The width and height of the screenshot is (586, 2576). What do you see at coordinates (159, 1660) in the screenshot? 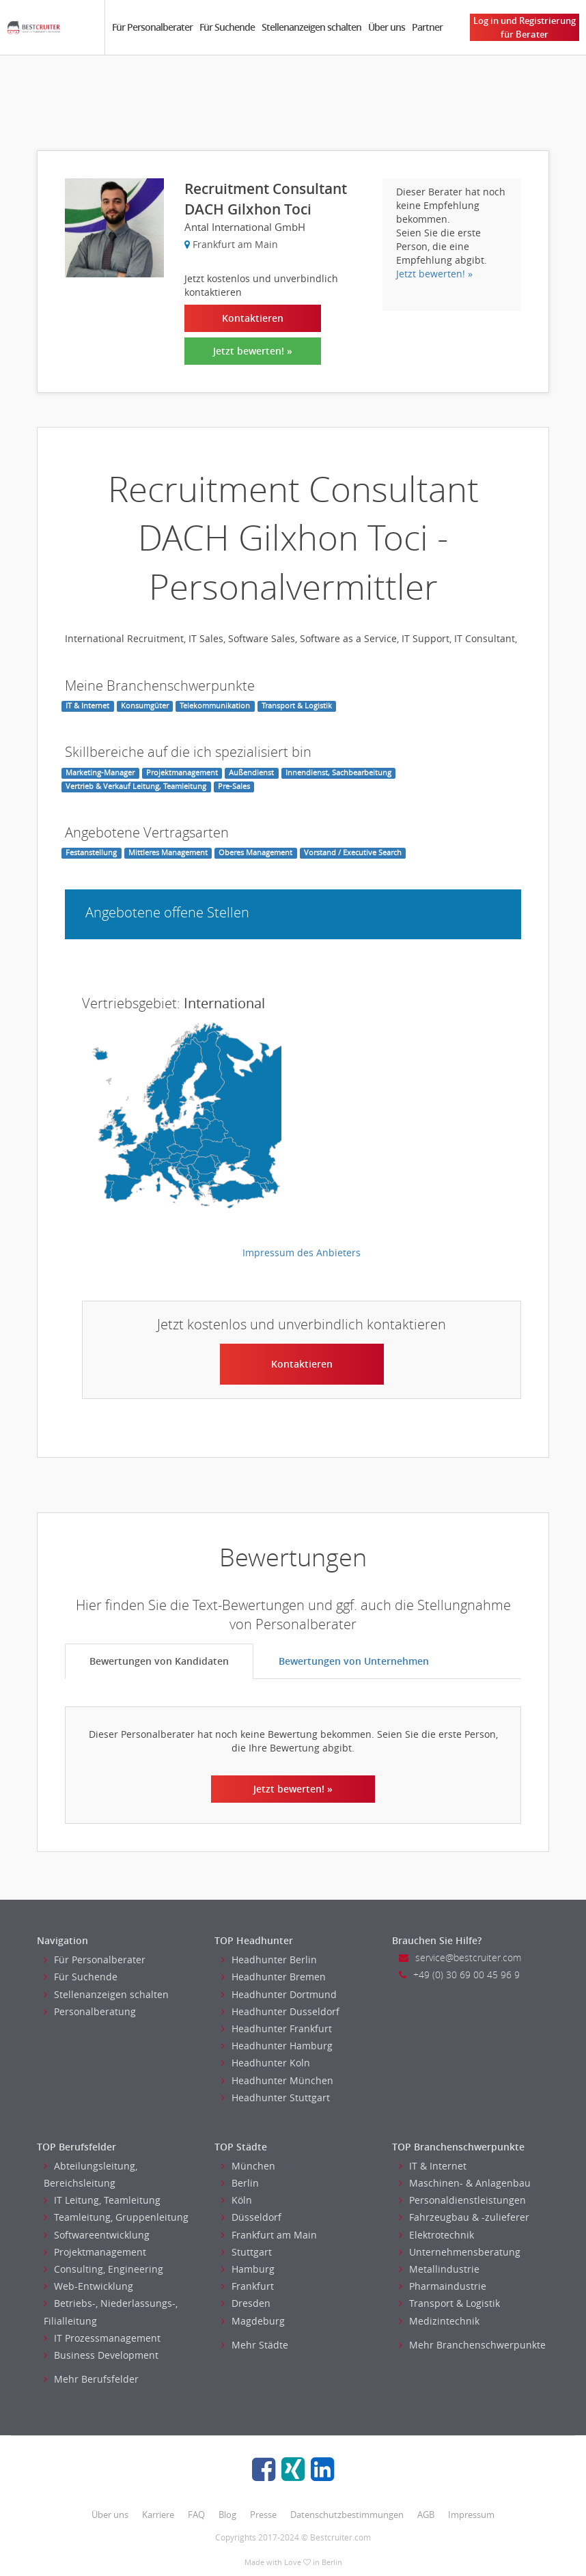
I see `Bewertungen von Kandidaten [tab]` at bounding box center [159, 1660].